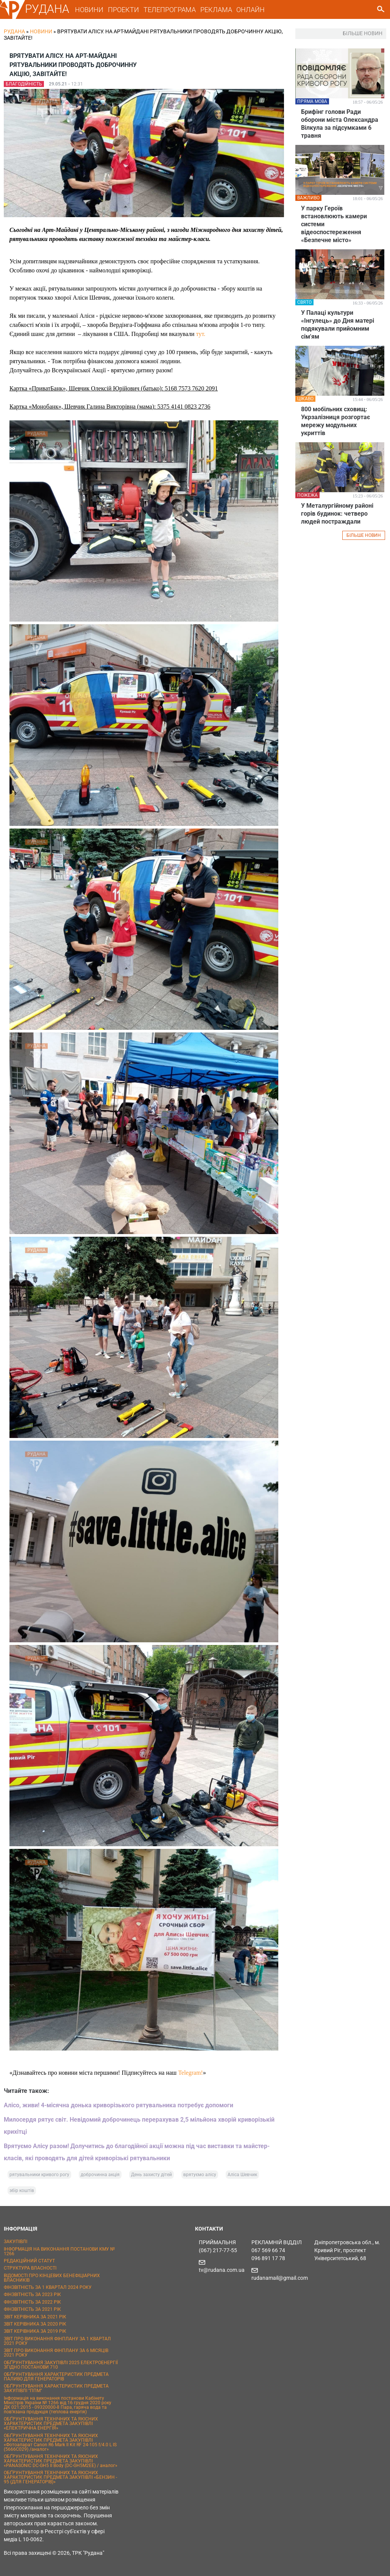 The width and height of the screenshot is (390, 2576). Describe the element at coordinates (32, 2309) in the screenshot. I see `ФІНЗВІТНІСТЬ ЗА 2021 РІК` at that location.